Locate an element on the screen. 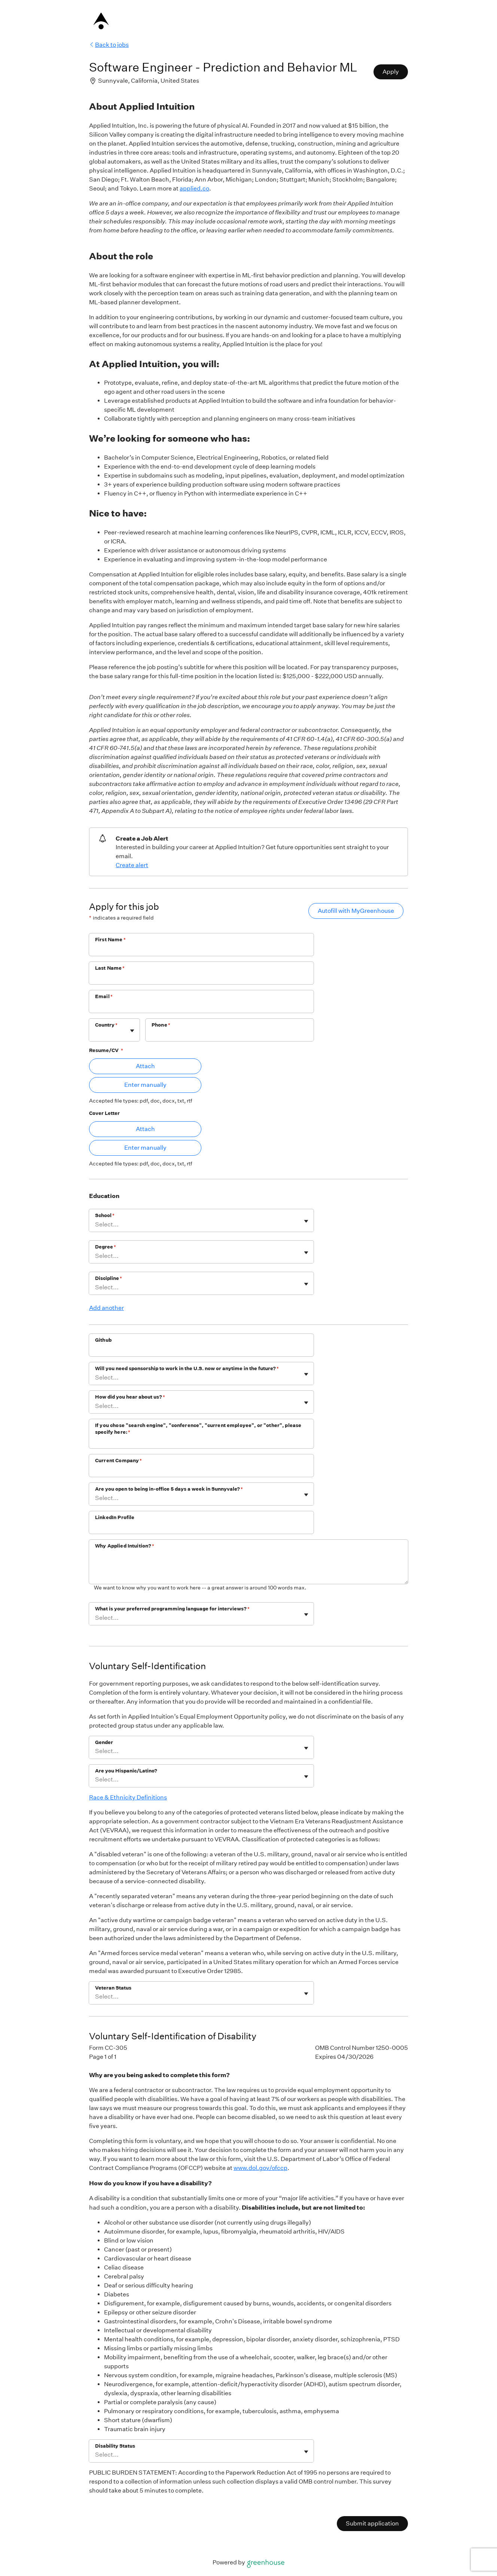 This screenshot has height=2576, width=497. Last Name is located at coordinates (110, 968).